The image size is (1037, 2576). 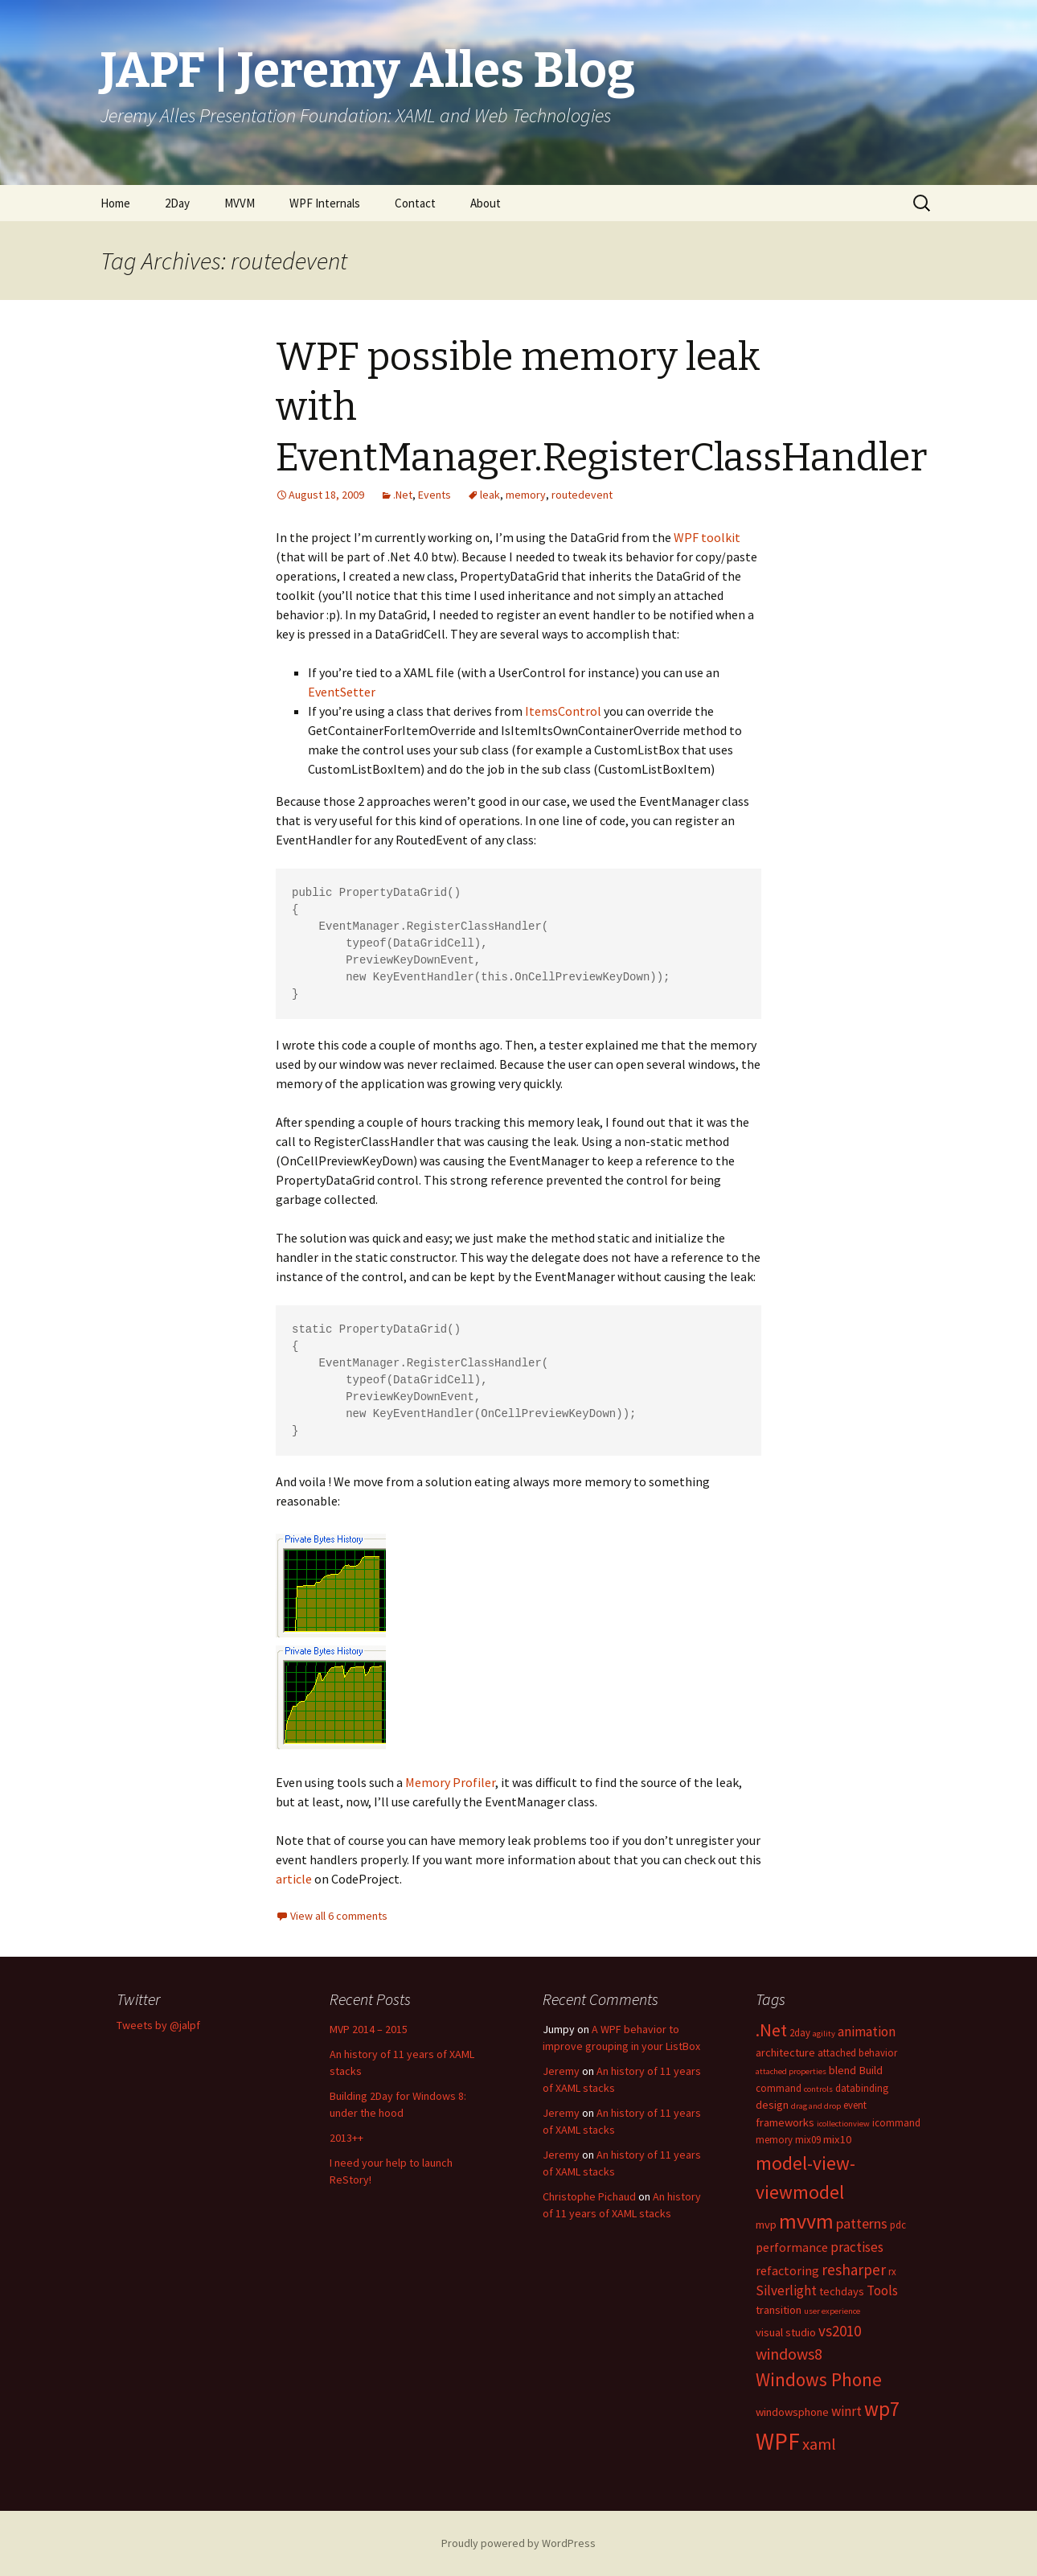 I want to click on frameworks [frameworks (4 items)], so click(x=785, y=2122).